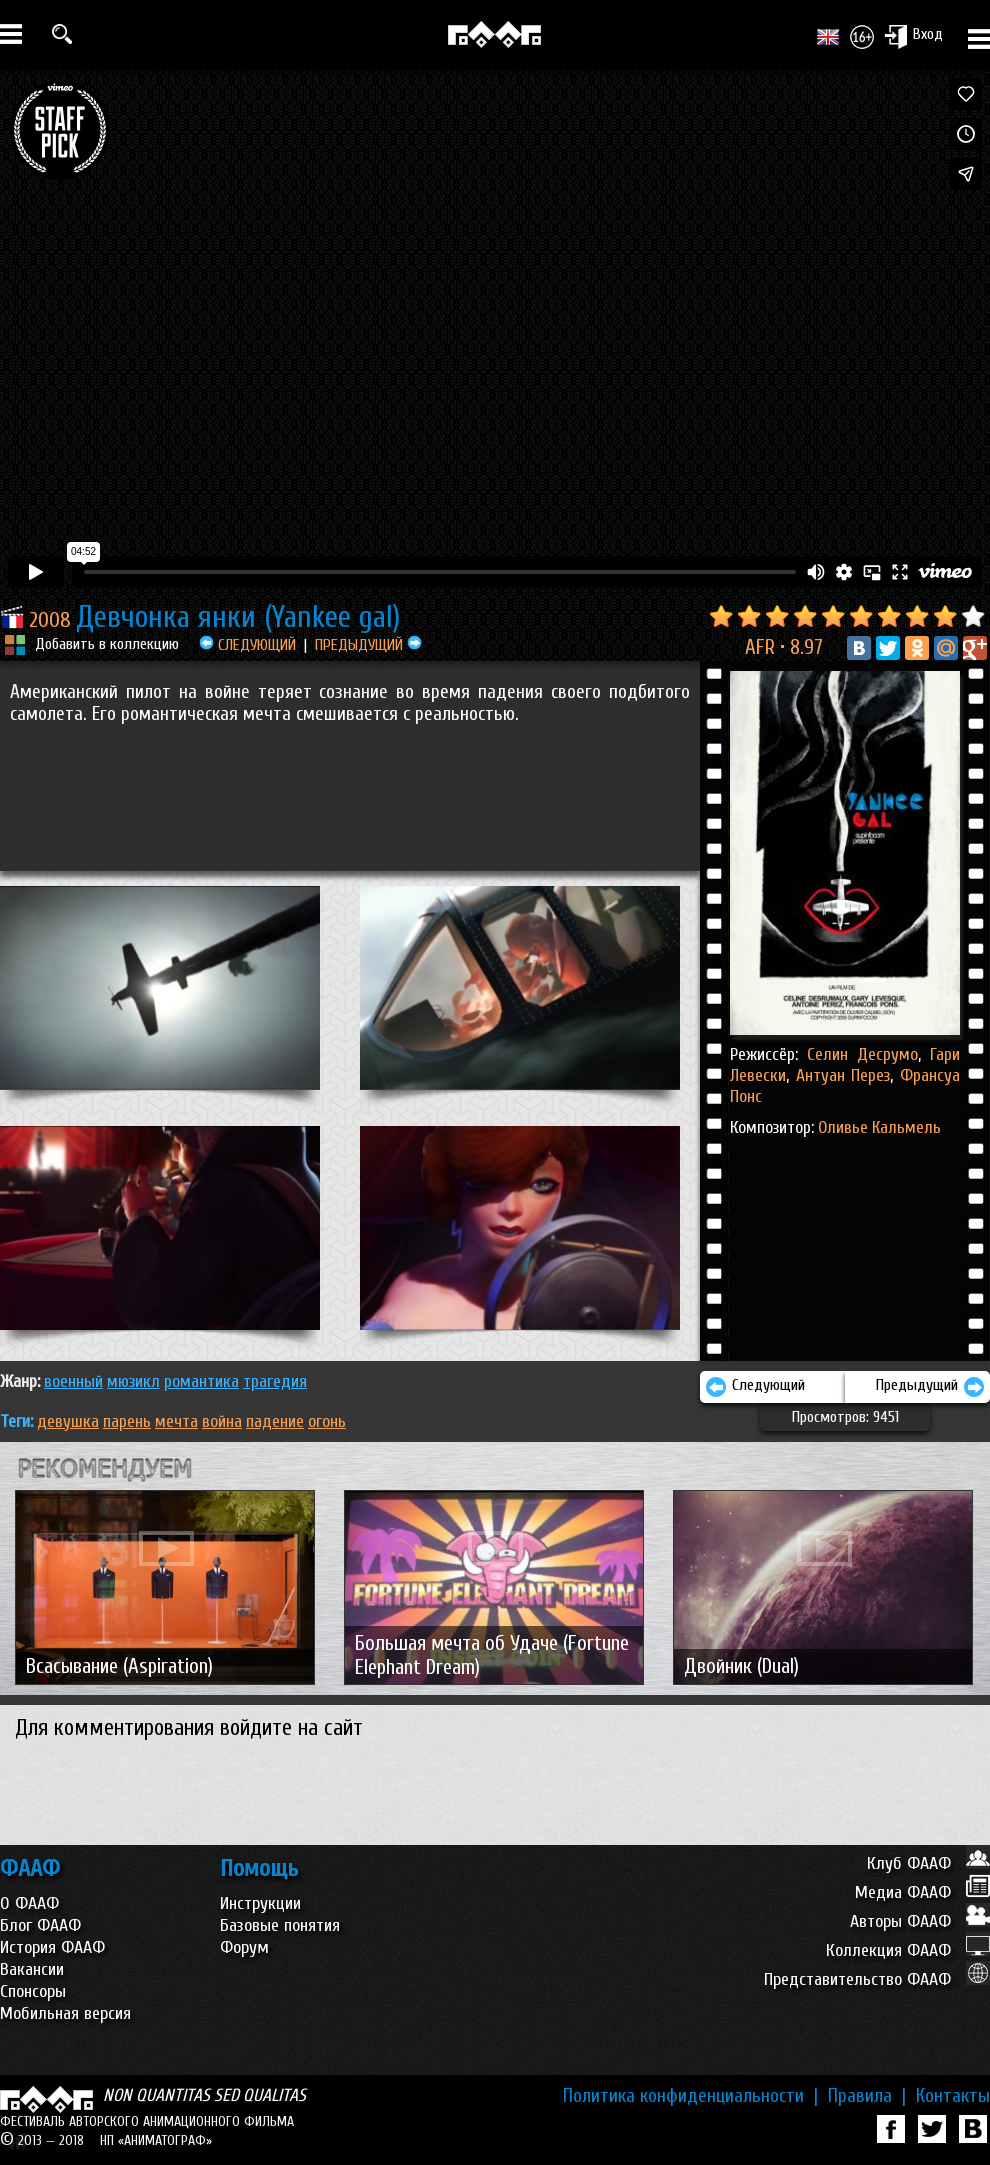 The width and height of the screenshot is (990, 2165). Describe the element at coordinates (107, 644) in the screenshot. I see `Добавить в коллекцию` at that location.